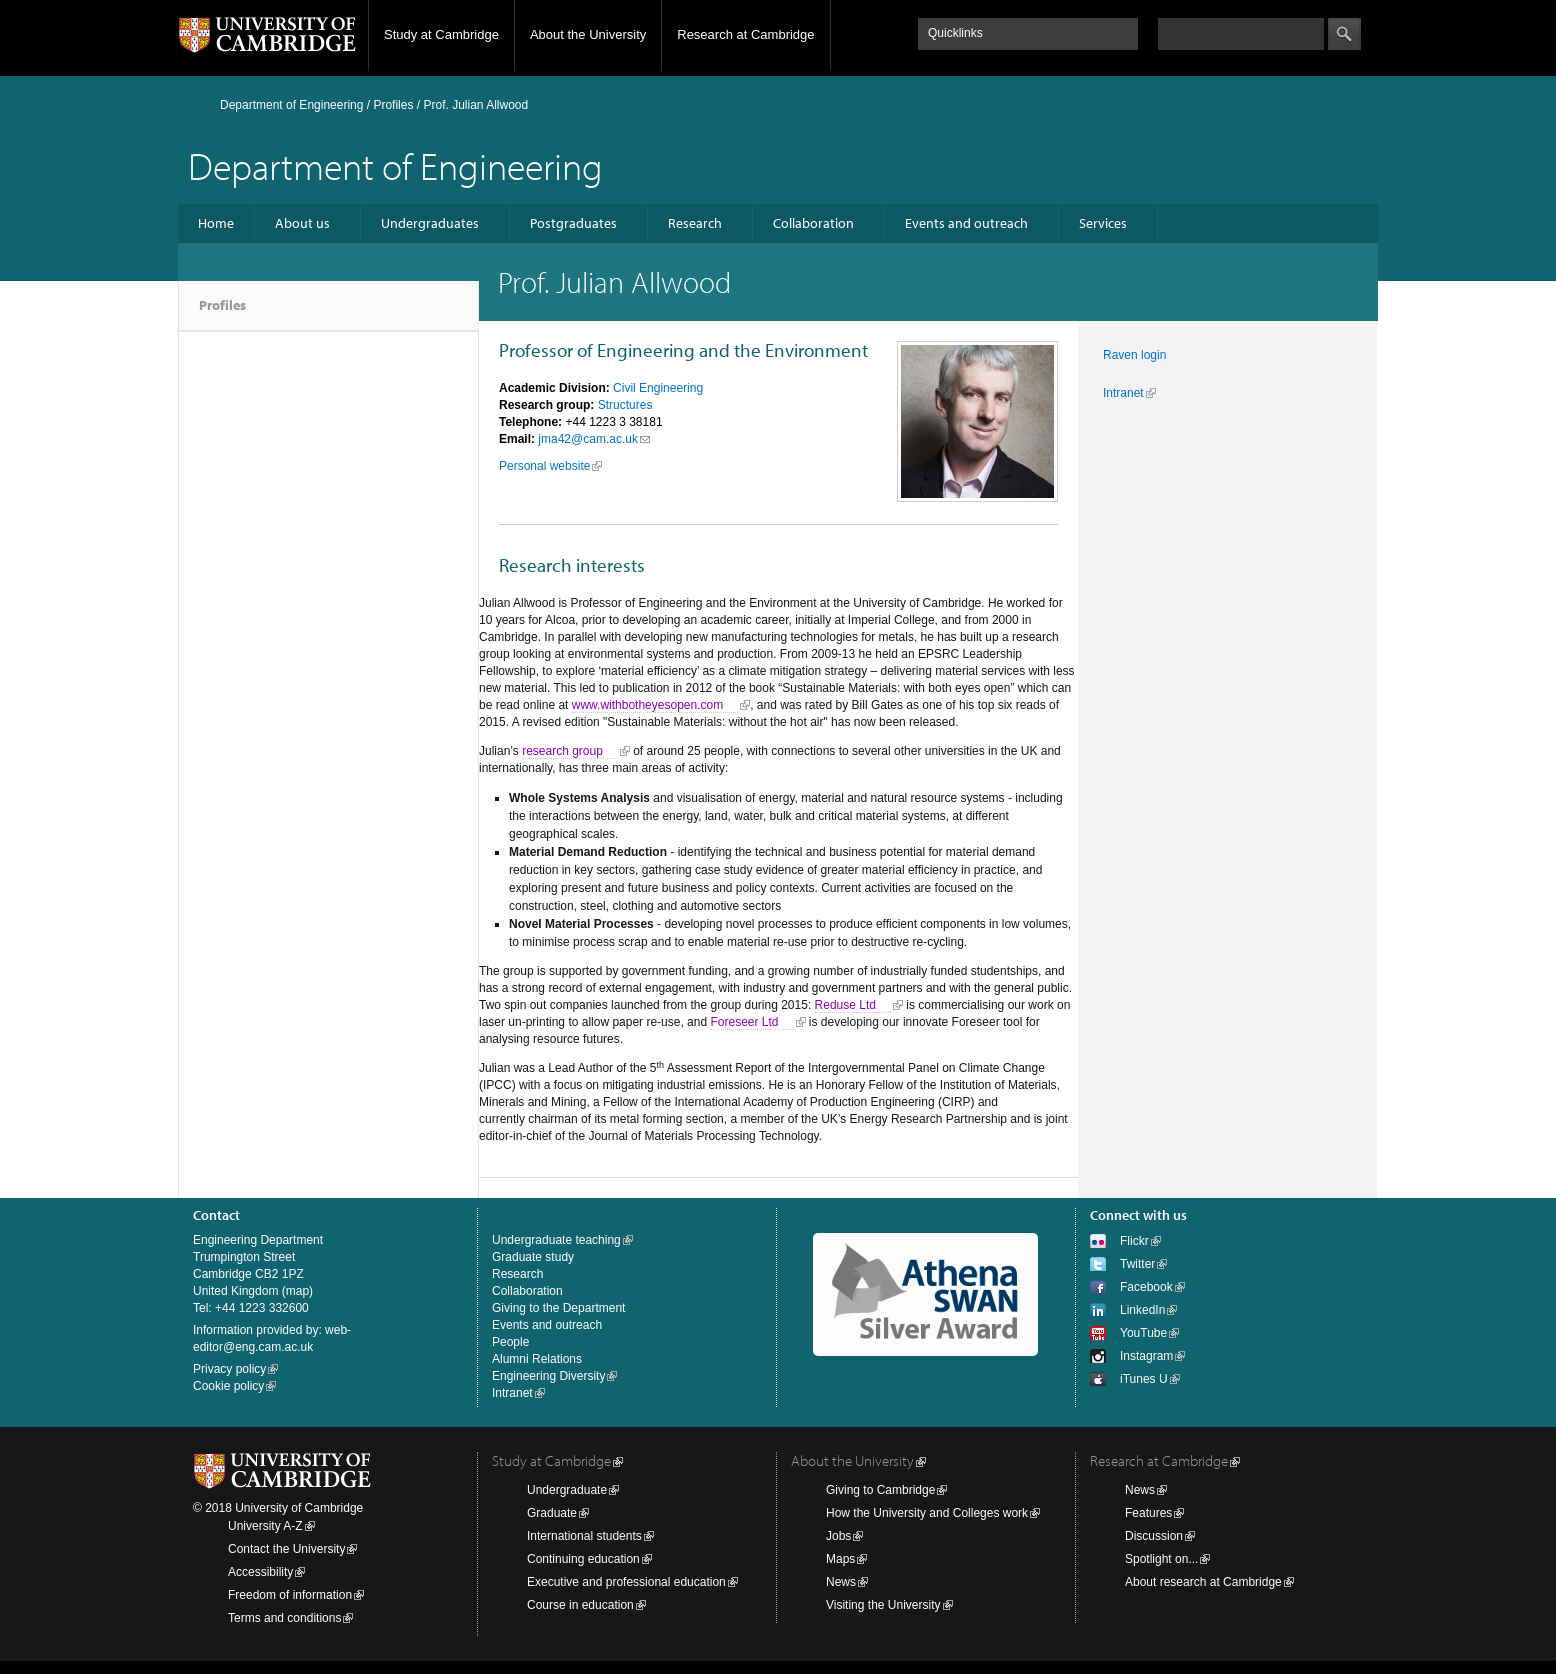 The height and width of the screenshot is (1674, 1556). I want to click on Features, so click(1148, 1513).